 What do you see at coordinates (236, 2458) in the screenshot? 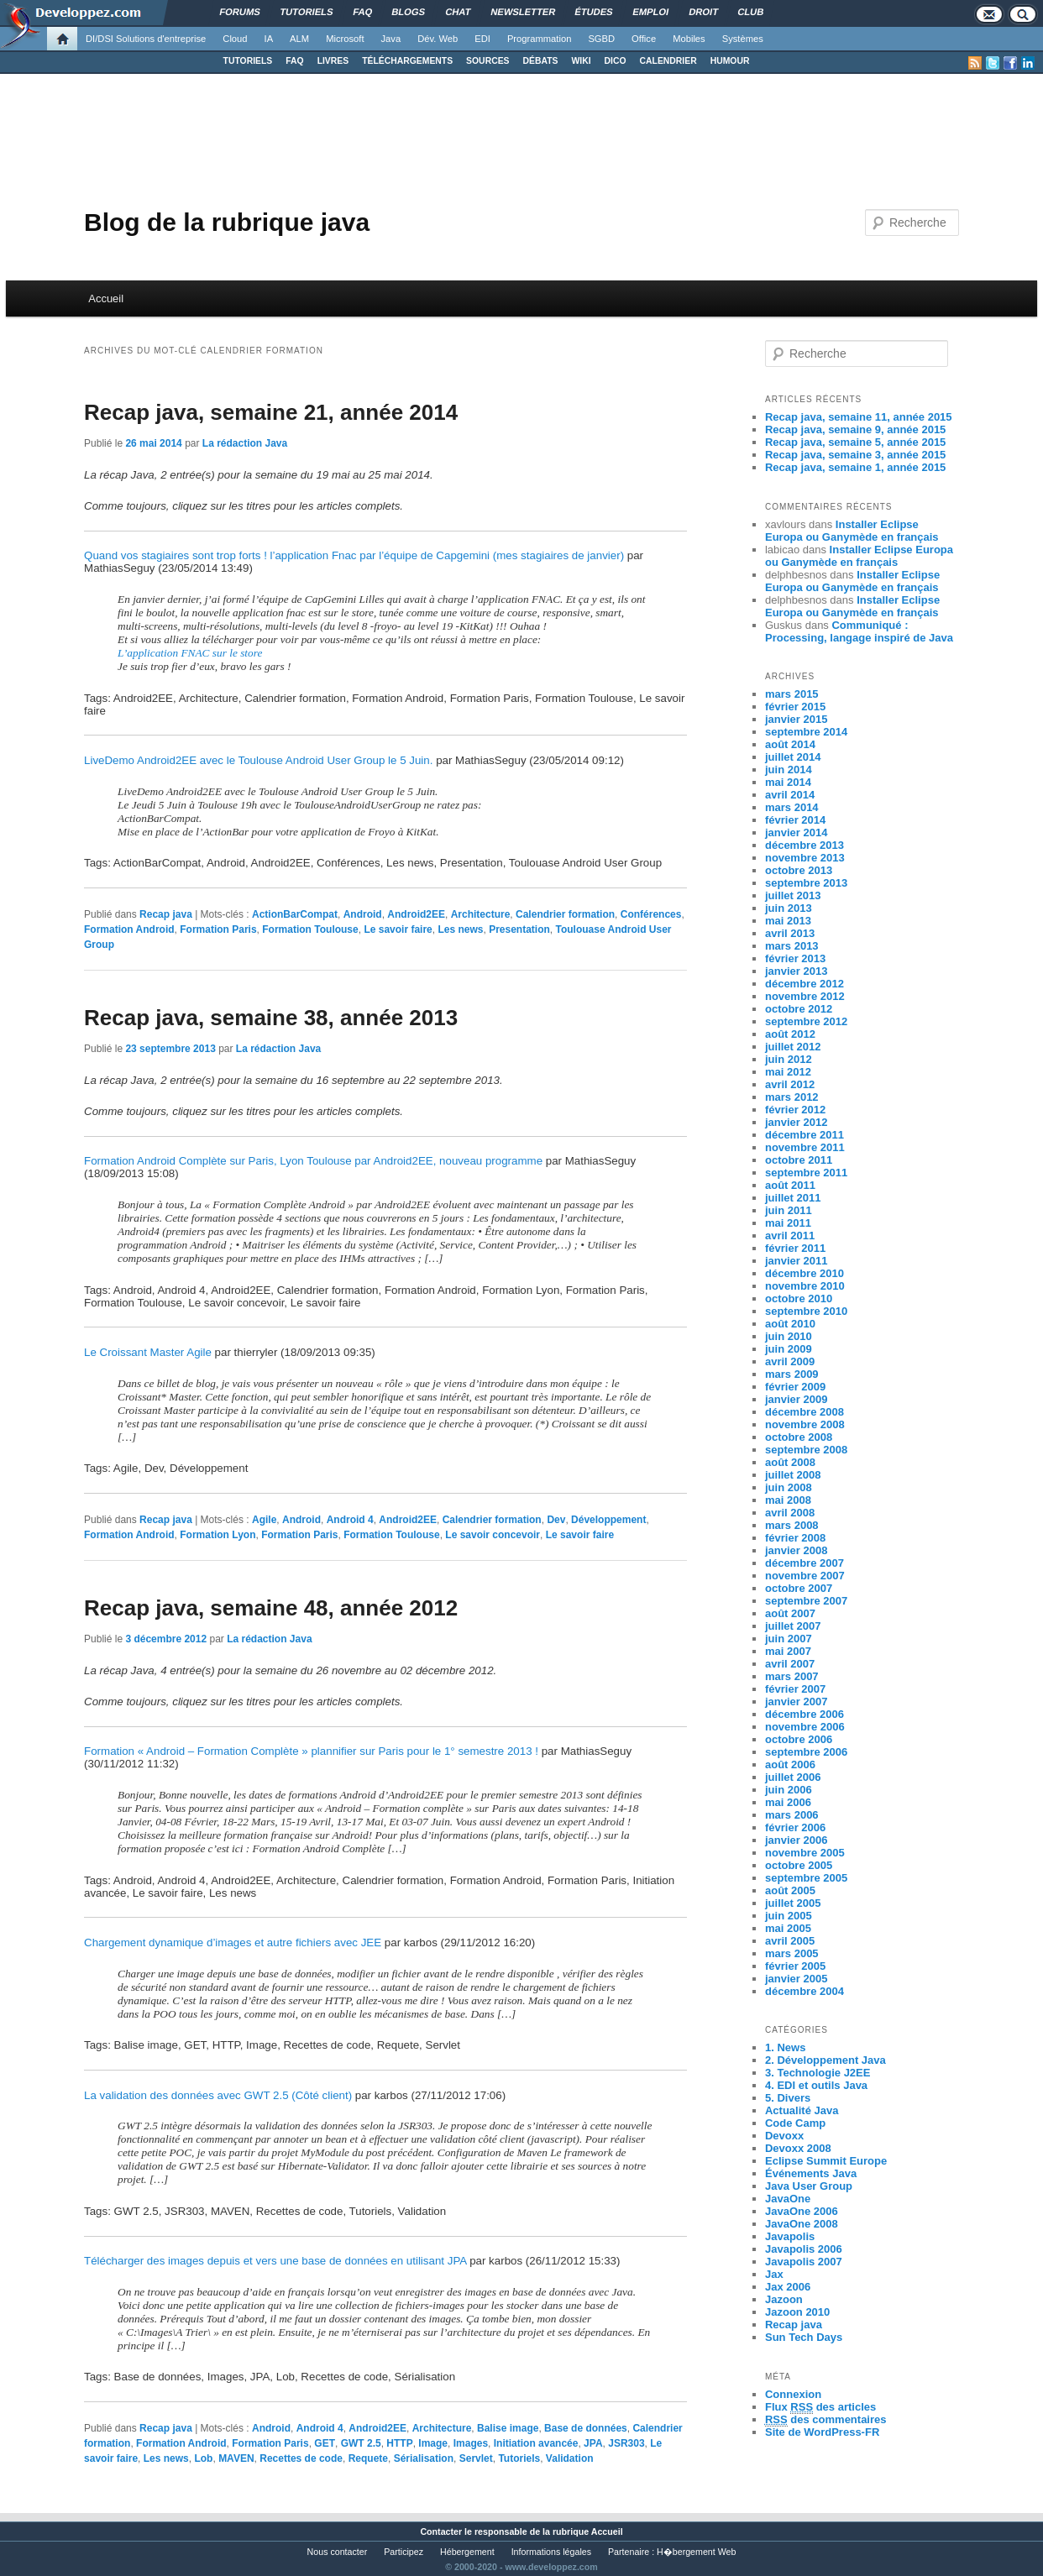
I see `MAVEN` at bounding box center [236, 2458].